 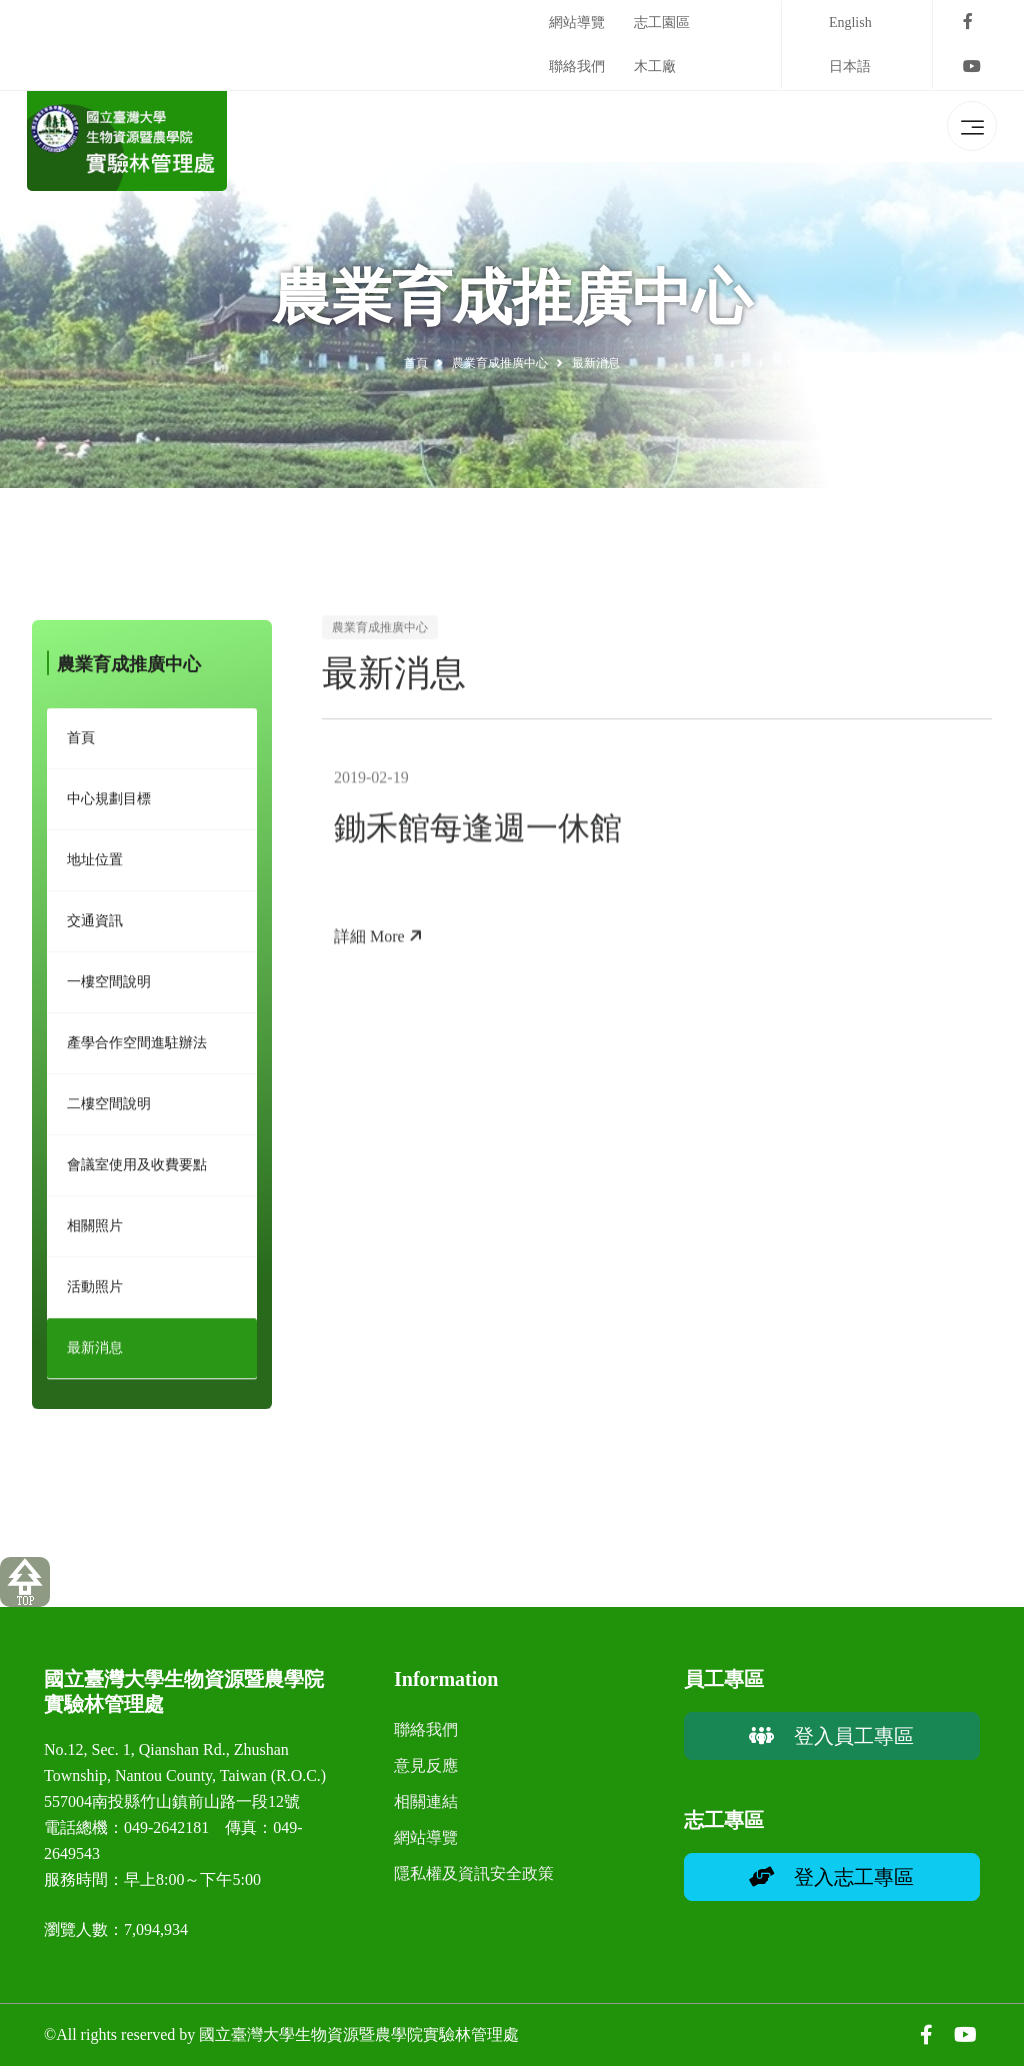 I want to click on 木工廠, so click(x=655, y=66).